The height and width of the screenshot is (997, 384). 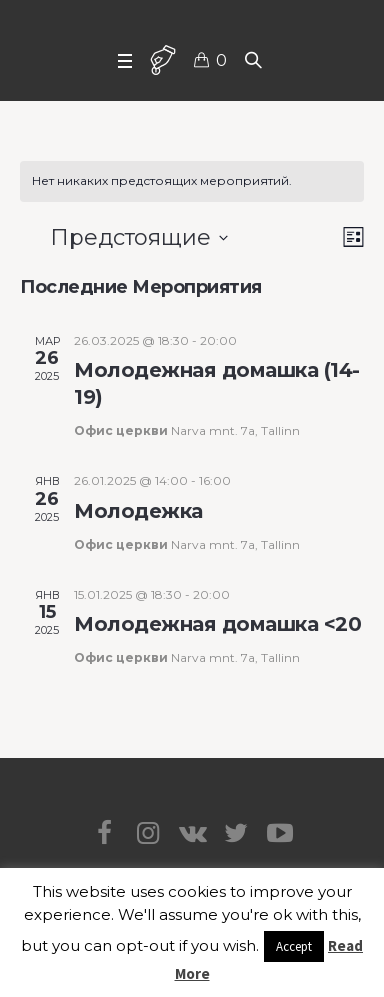 What do you see at coordinates (138, 511) in the screenshot?
I see `Молодежка` at bounding box center [138, 511].